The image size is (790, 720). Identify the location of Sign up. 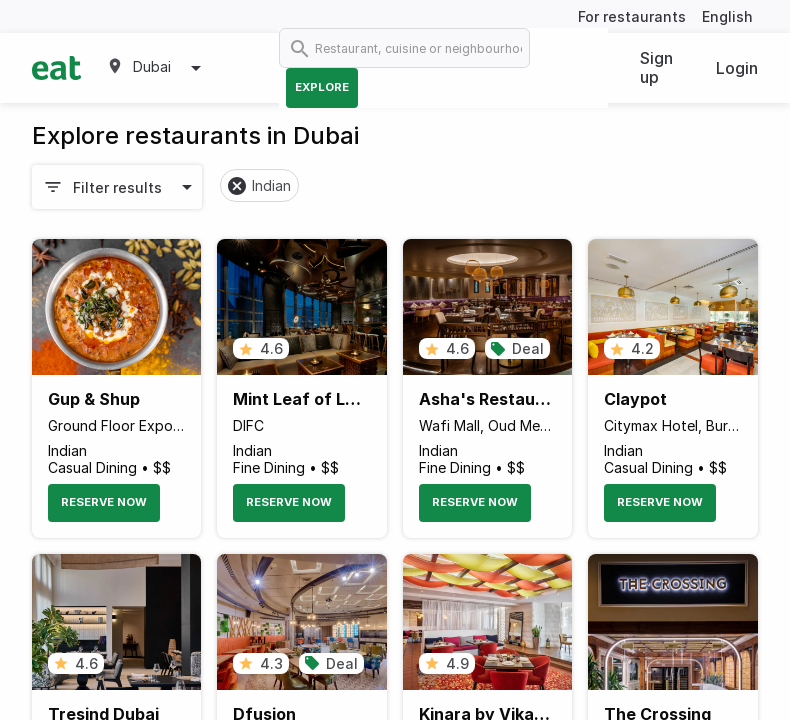
(656, 67).